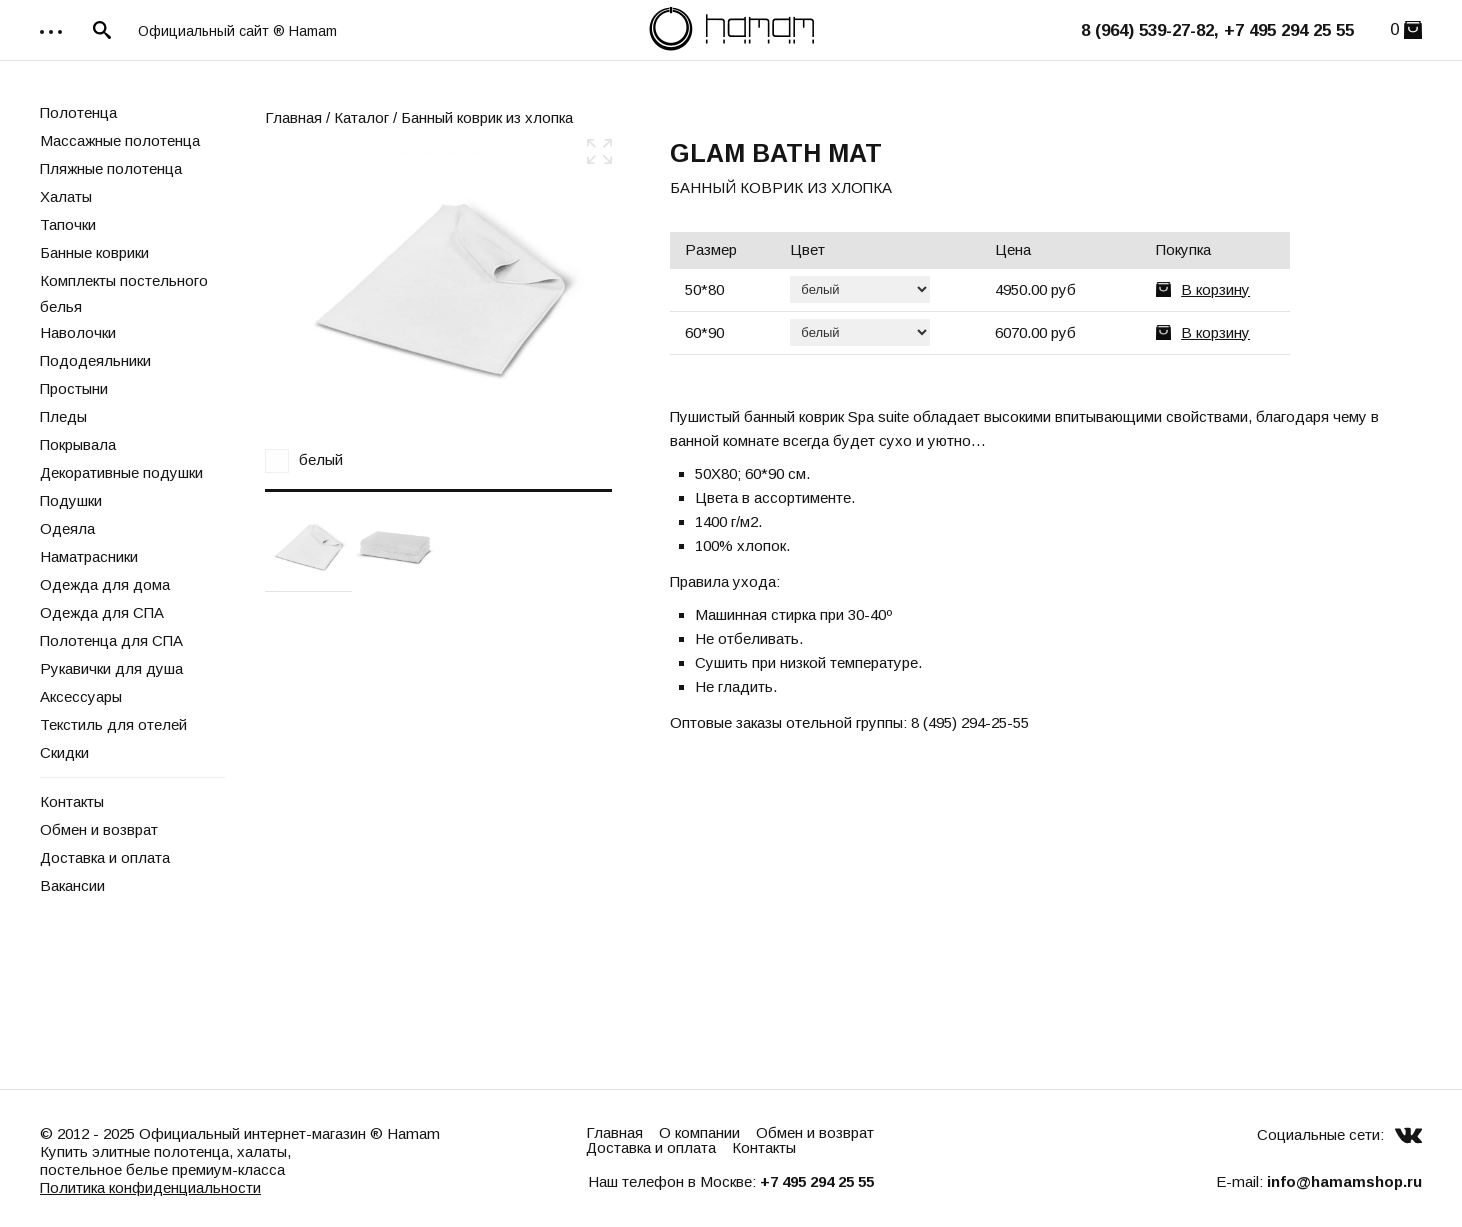  I want to click on Контакты, so click(72, 801).